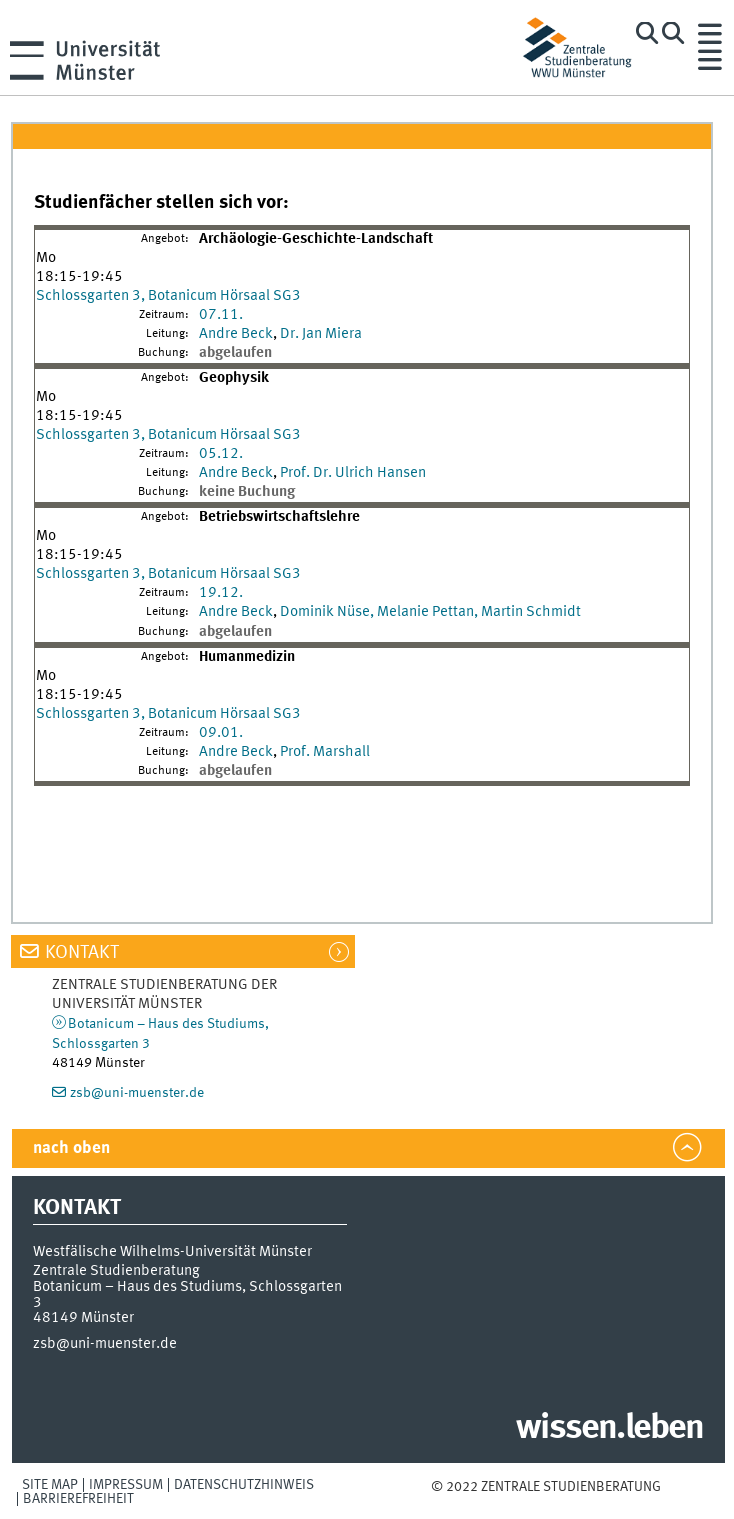 The width and height of the screenshot is (734, 1519). Describe the element at coordinates (221, 454) in the screenshot. I see `05.12.` at that location.